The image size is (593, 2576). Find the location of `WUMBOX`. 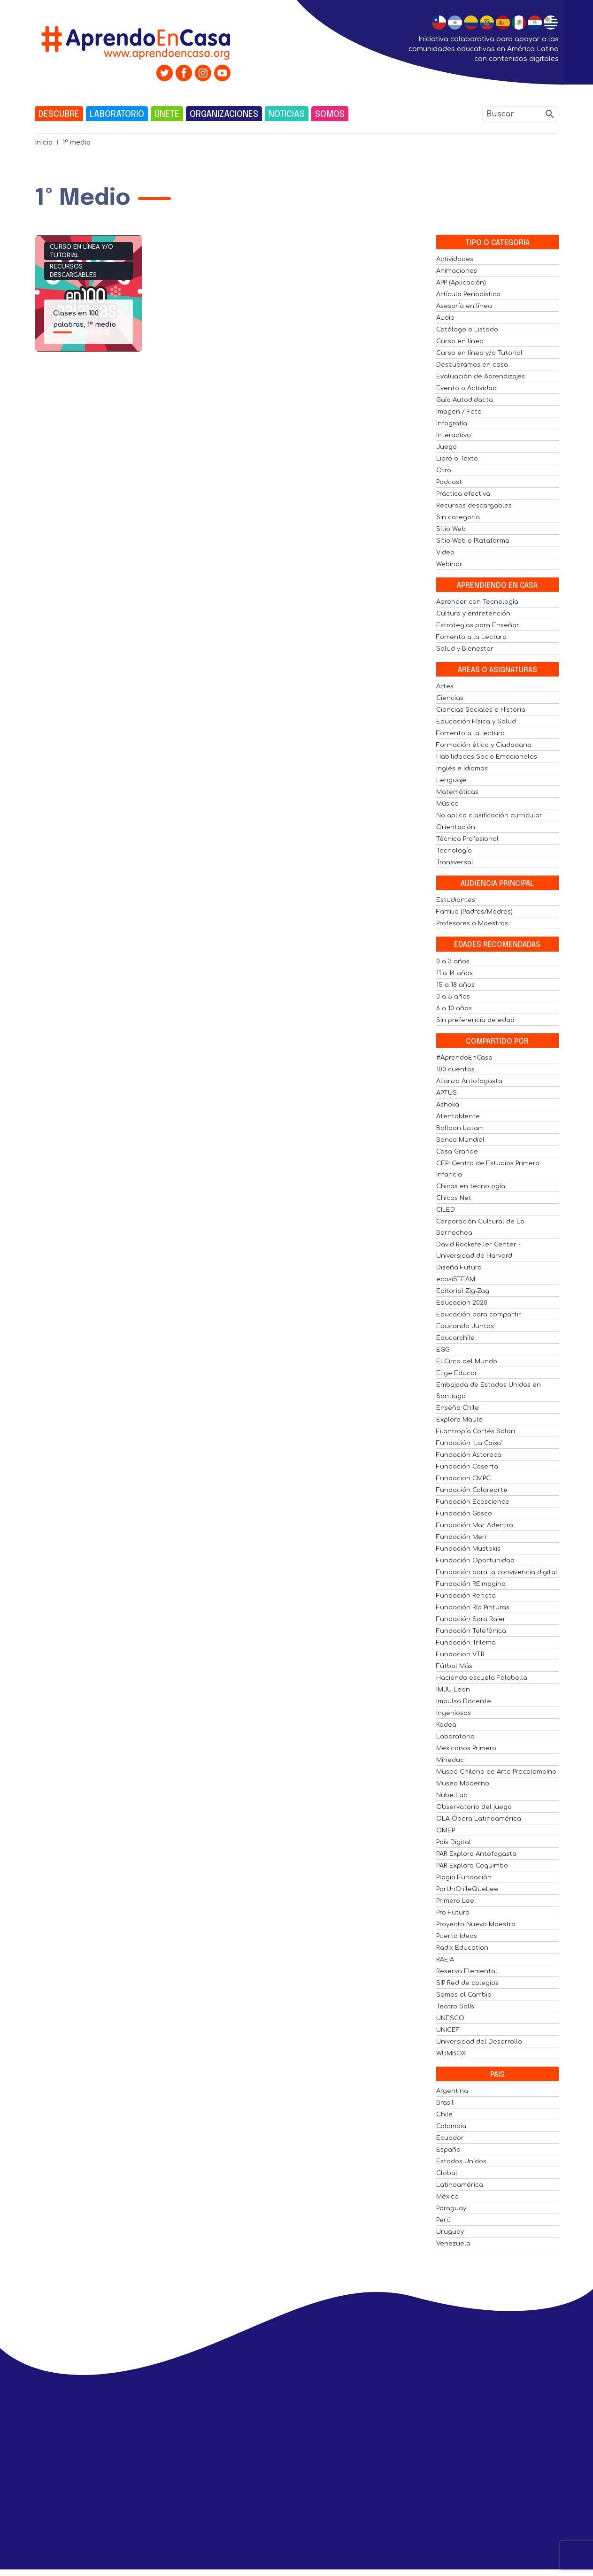

WUMBOX is located at coordinates (451, 2053).